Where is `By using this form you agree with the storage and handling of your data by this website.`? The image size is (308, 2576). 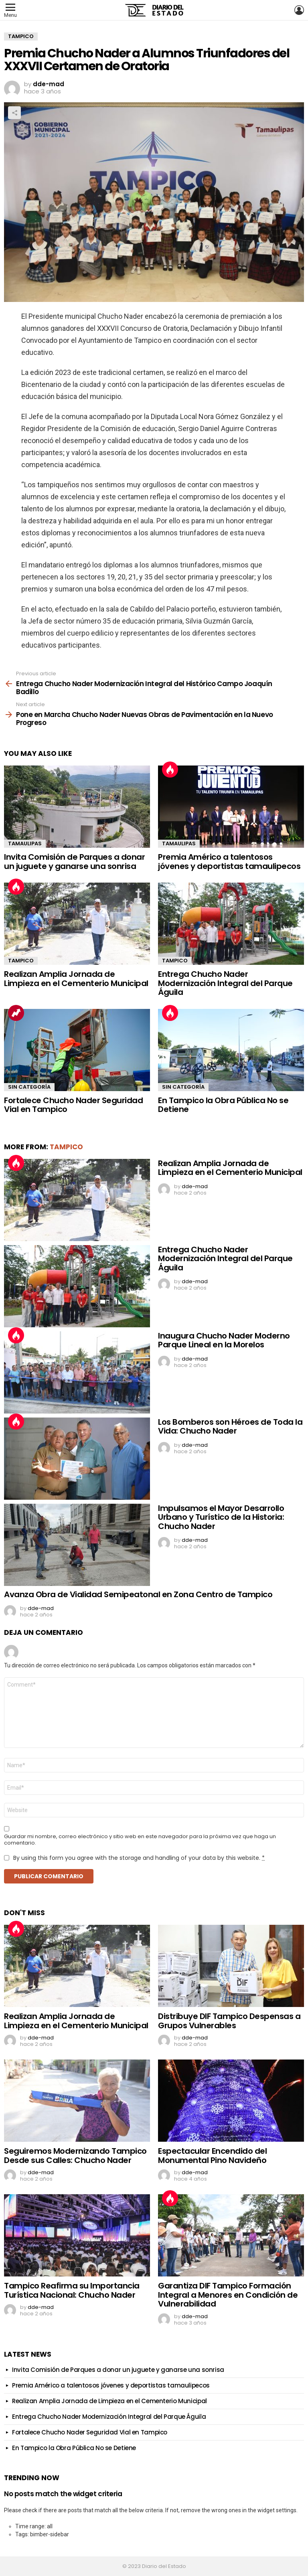 By using this form you agree with the storage and handling of your data by this website. is located at coordinates (139, 1858).